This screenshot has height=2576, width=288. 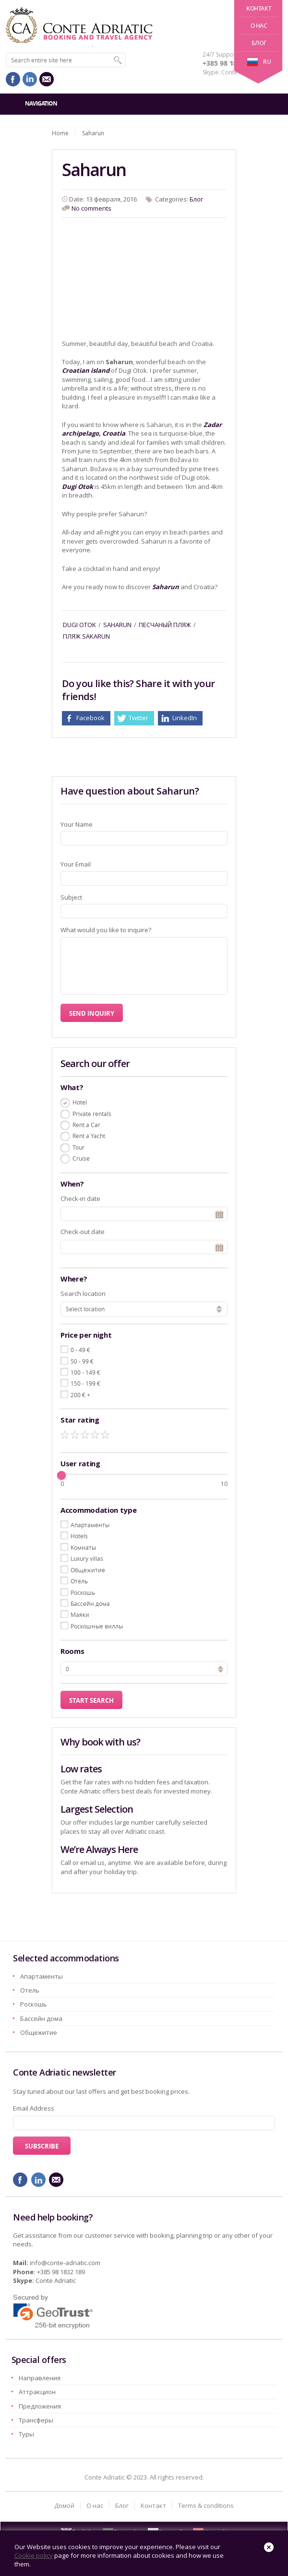 What do you see at coordinates (30, 79) in the screenshot?
I see `linkedin` at bounding box center [30, 79].